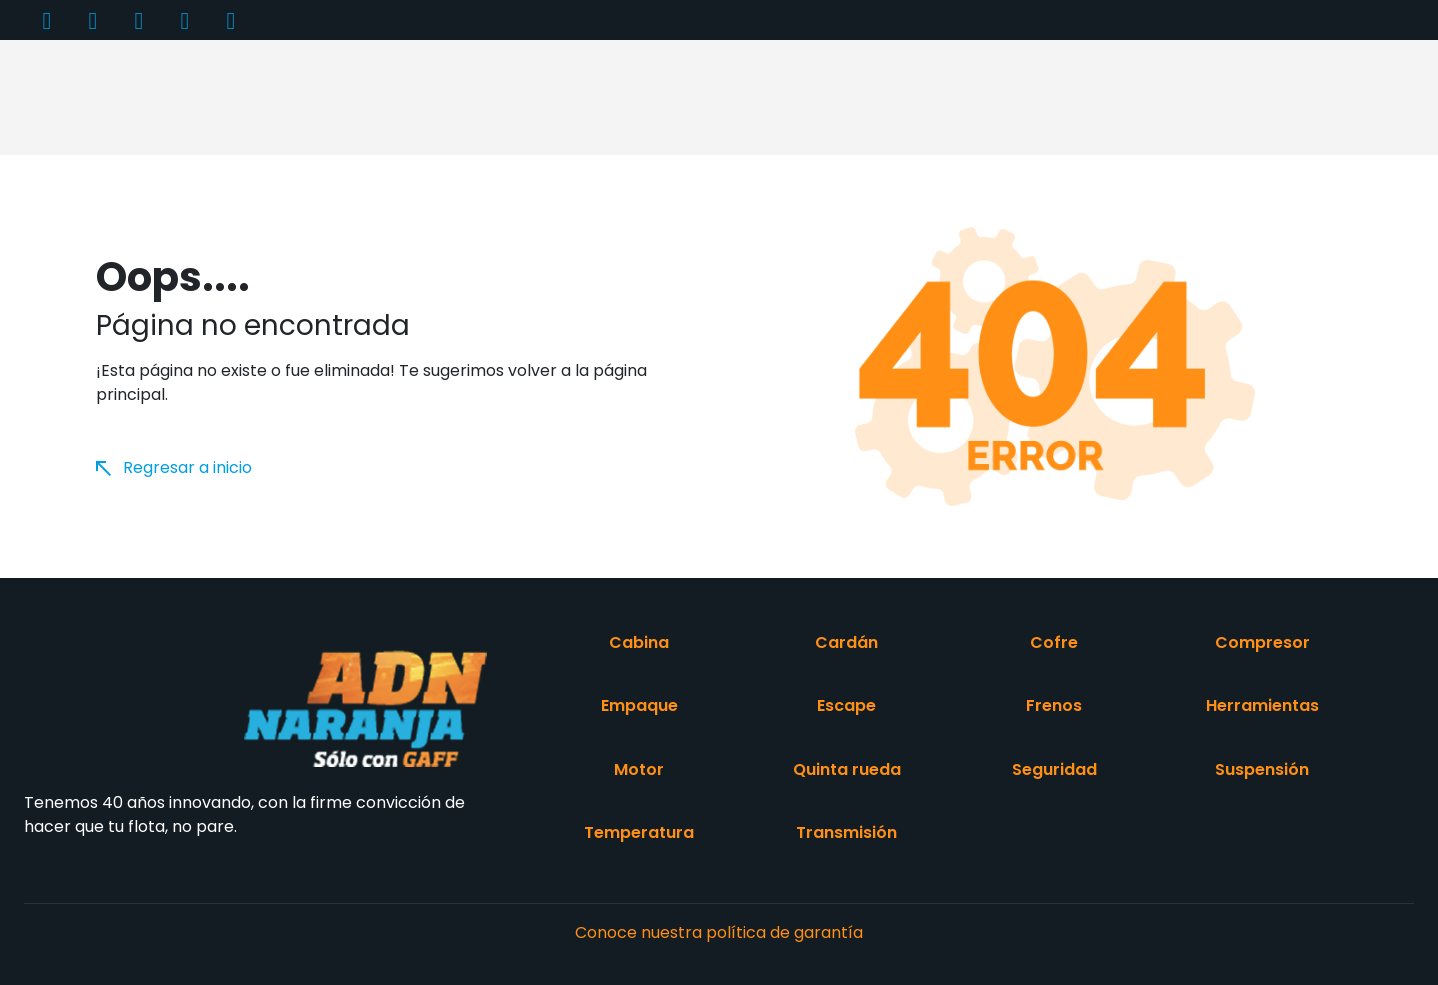 The width and height of the screenshot is (1438, 985). Describe the element at coordinates (846, 832) in the screenshot. I see `Transmisión` at that location.